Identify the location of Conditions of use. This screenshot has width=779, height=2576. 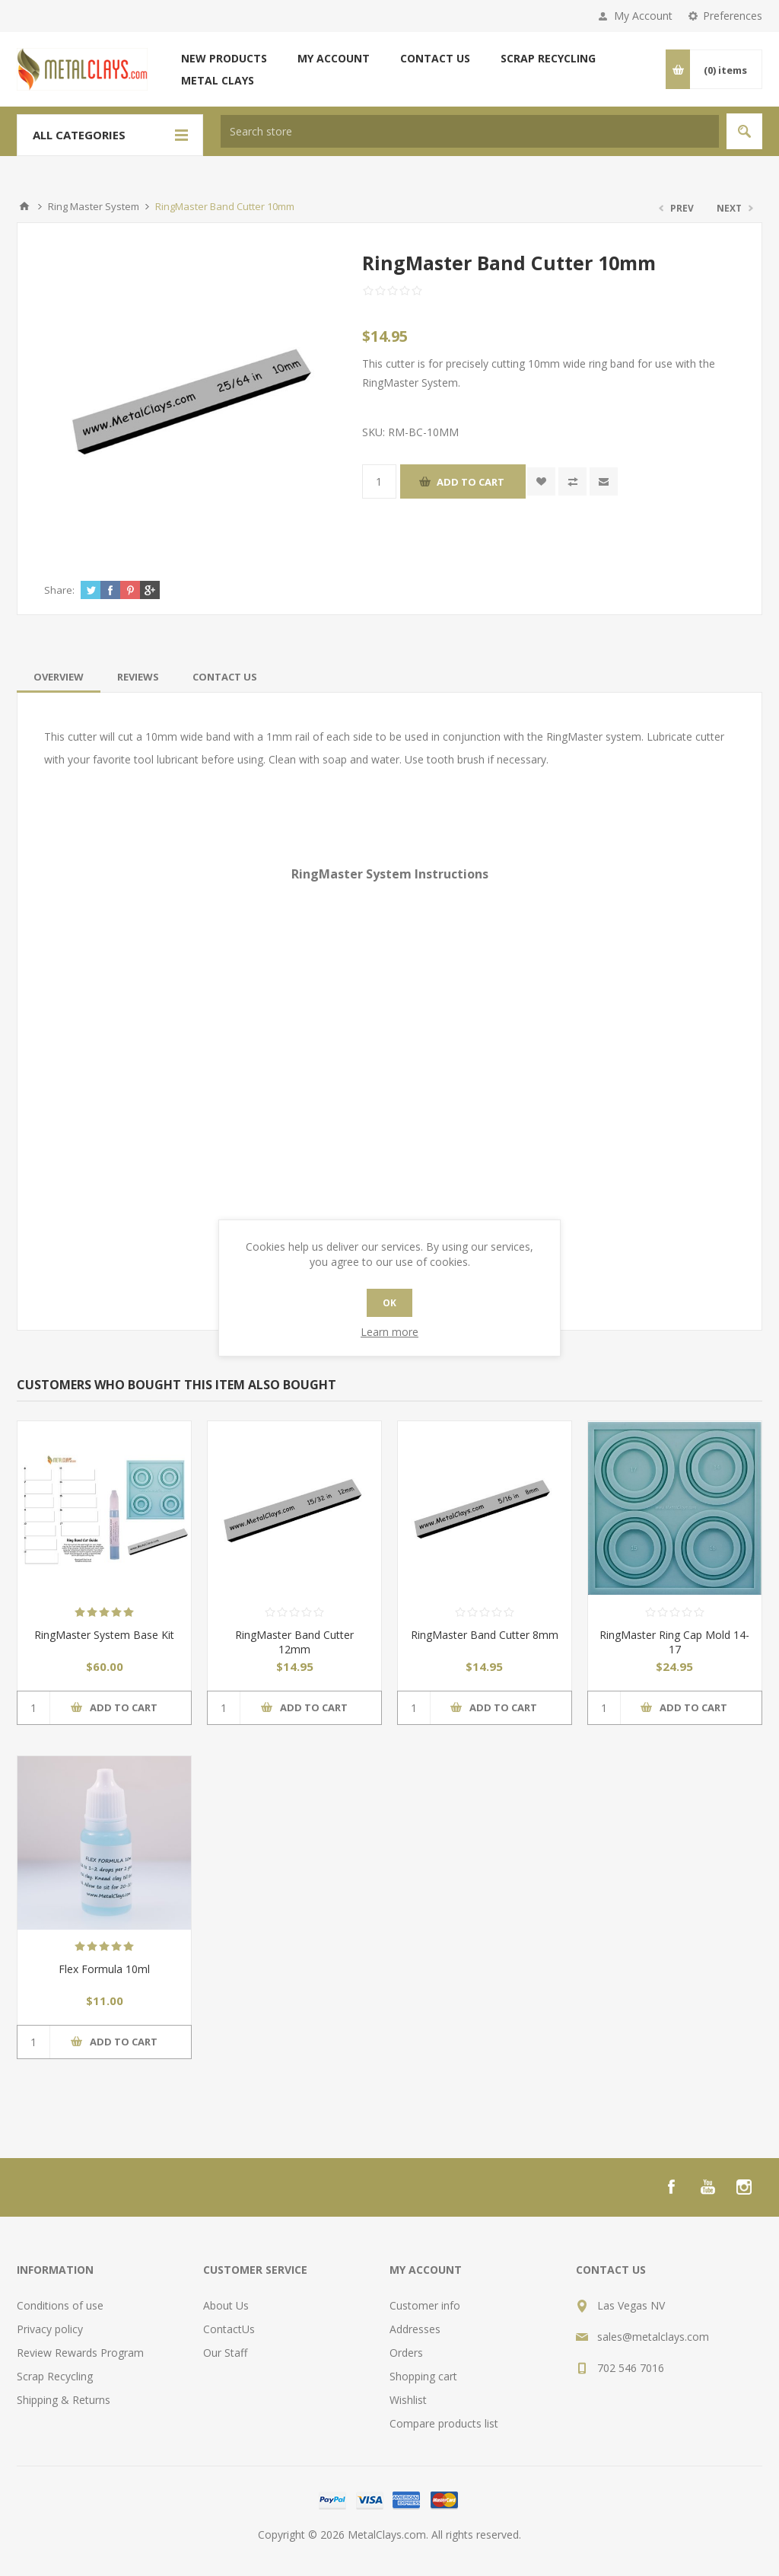
(60, 2305).